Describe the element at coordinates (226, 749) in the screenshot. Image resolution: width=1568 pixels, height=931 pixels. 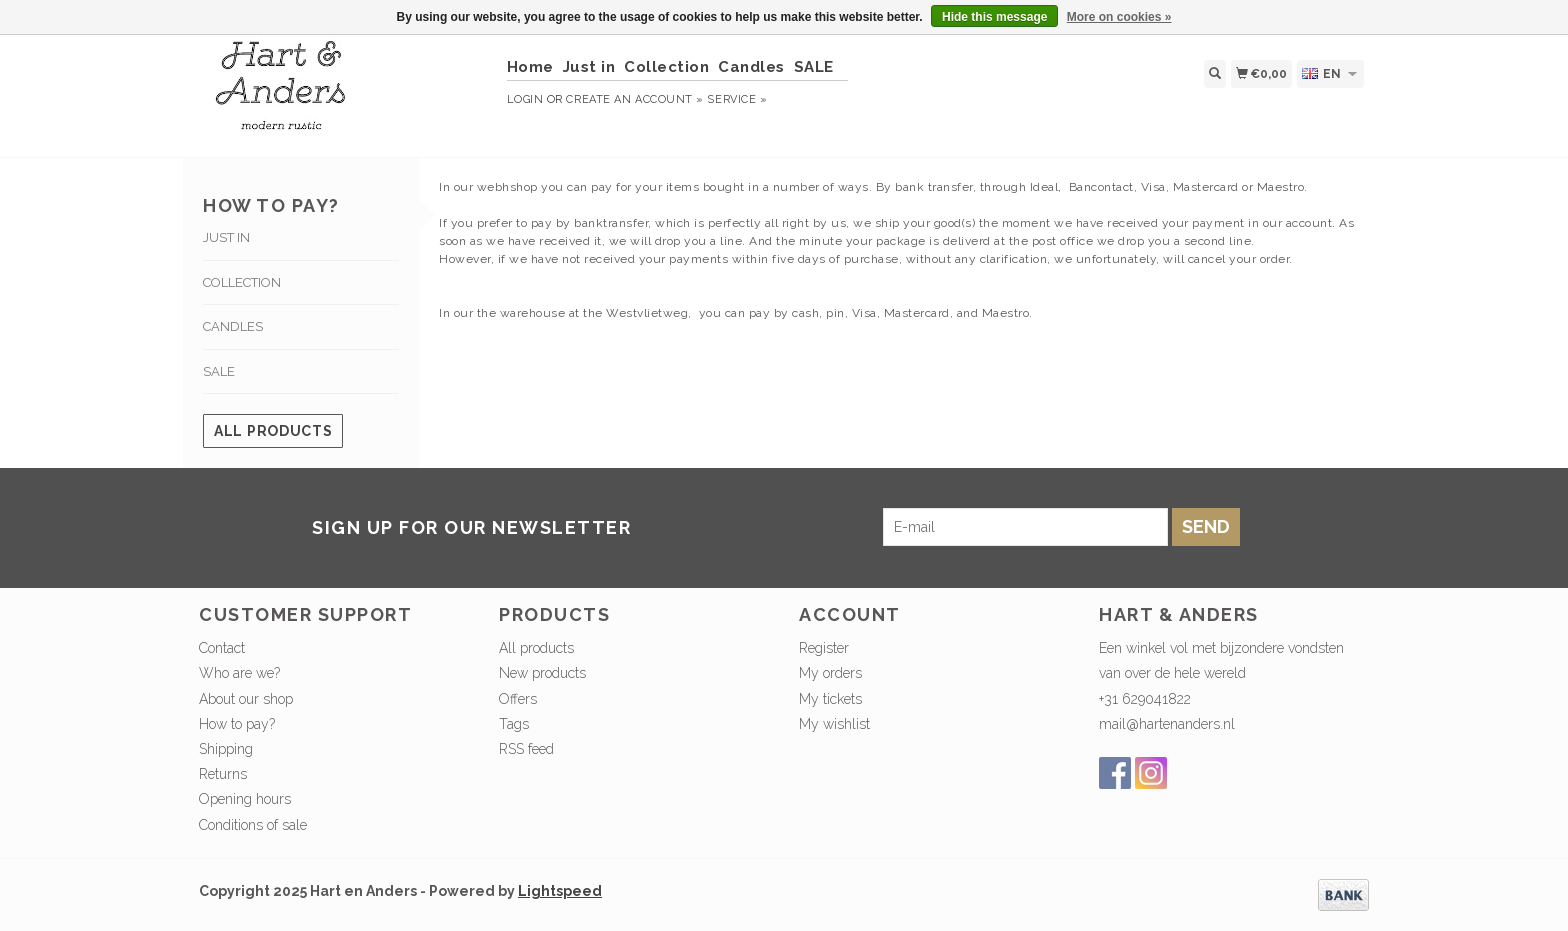
I see `Shipping` at that location.